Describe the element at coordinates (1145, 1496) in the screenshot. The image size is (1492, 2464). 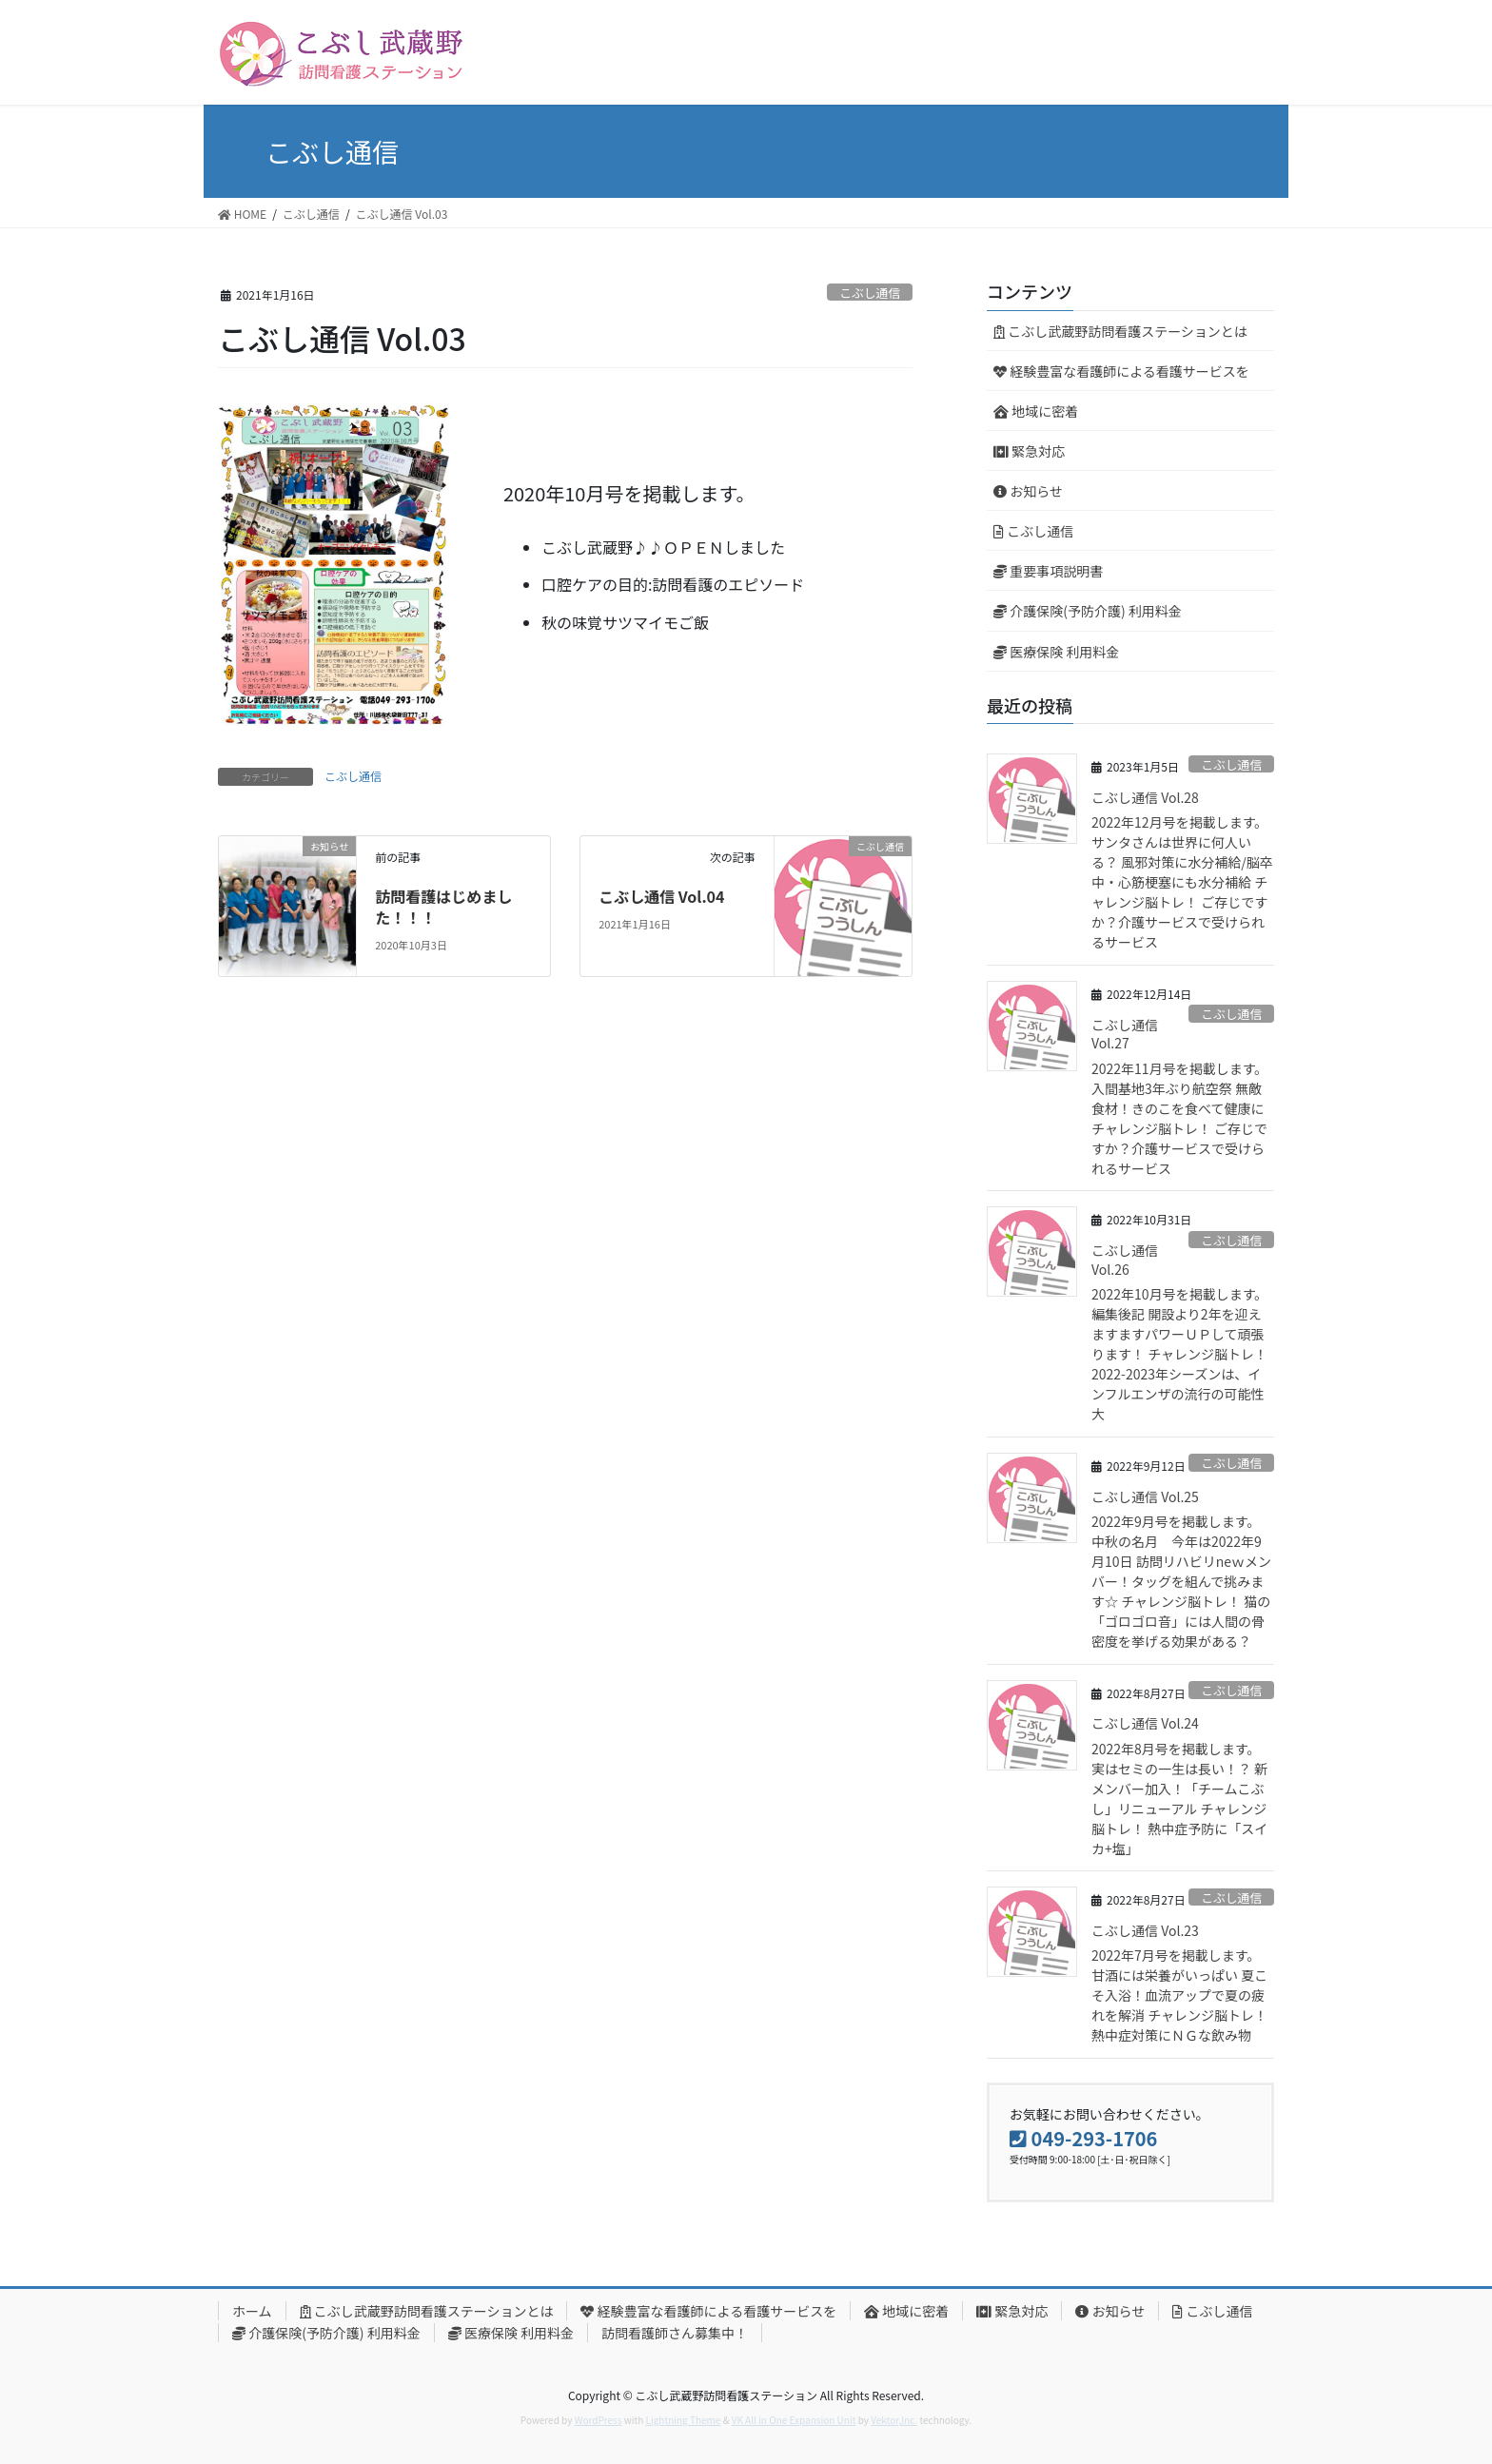
I see `こぶし通信 Vol.25` at that location.